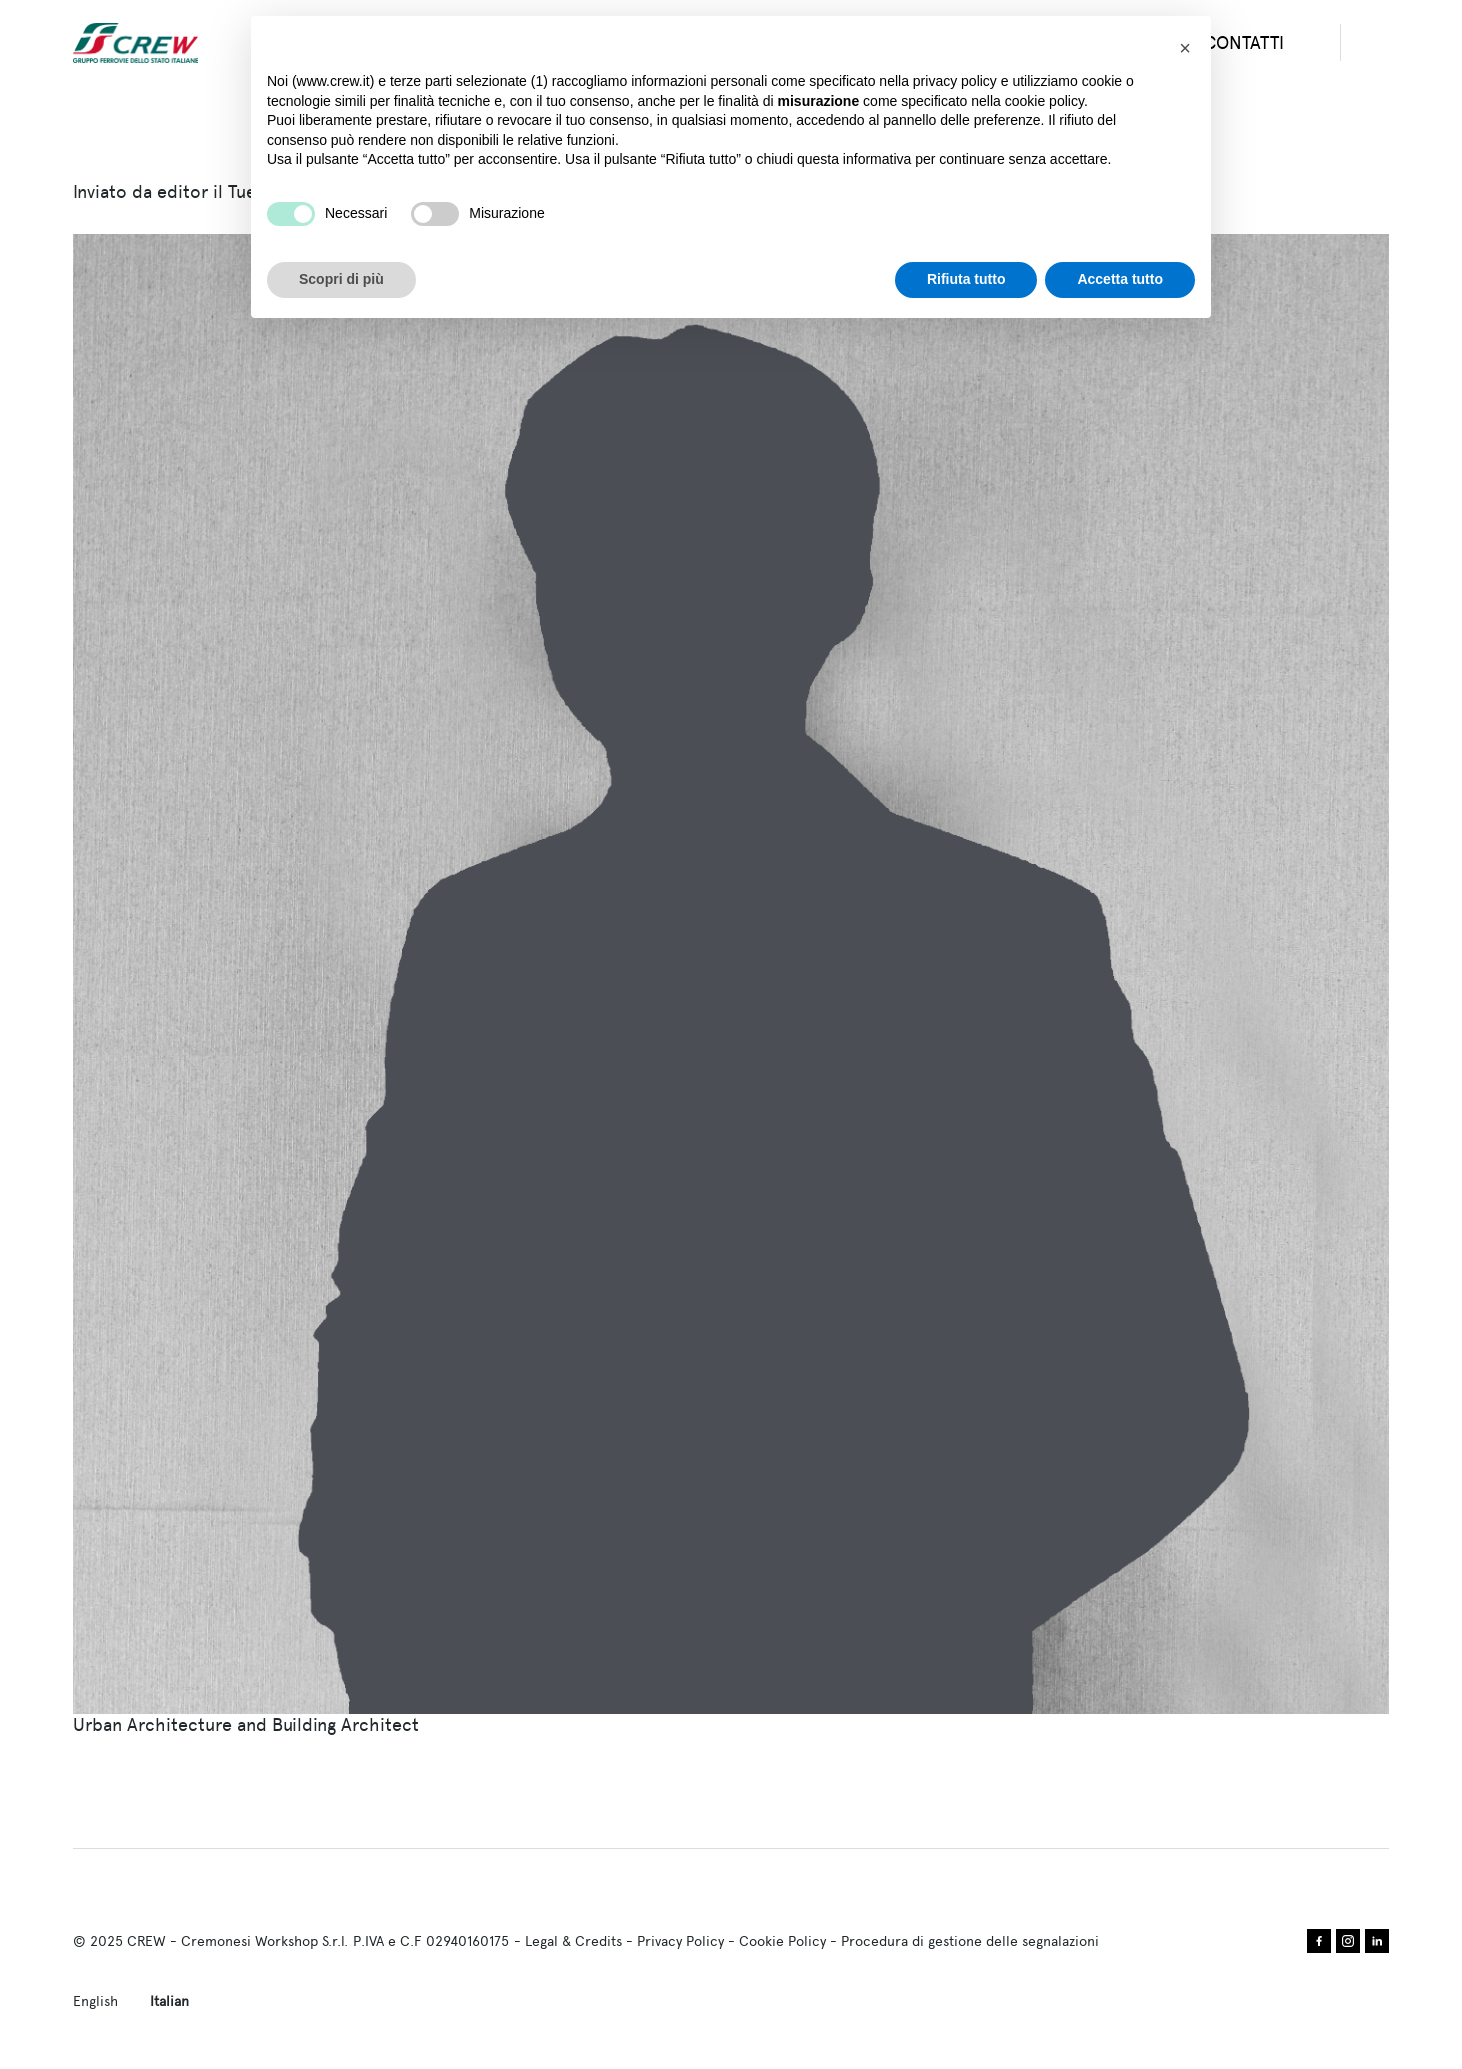 The width and height of the screenshot is (1462, 2069). What do you see at coordinates (1381, 43) in the screenshot?
I see `search` at bounding box center [1381, 43].